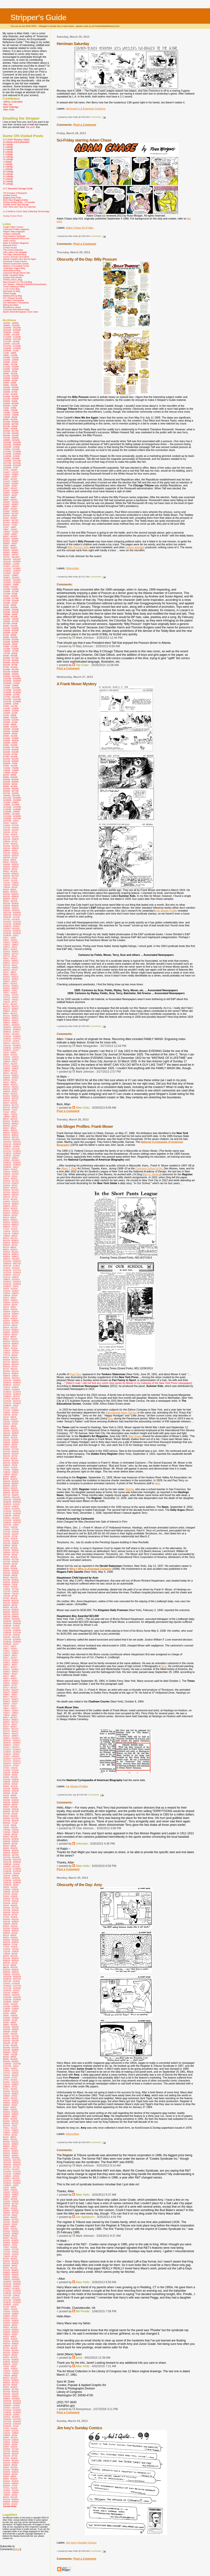 The width and height of the screenshot is (210, 2576). What do you see at coordinates (11, 412) in the screenshot?
I see `7/16/06 - 7/23/06` at bounding box center [11, 412].